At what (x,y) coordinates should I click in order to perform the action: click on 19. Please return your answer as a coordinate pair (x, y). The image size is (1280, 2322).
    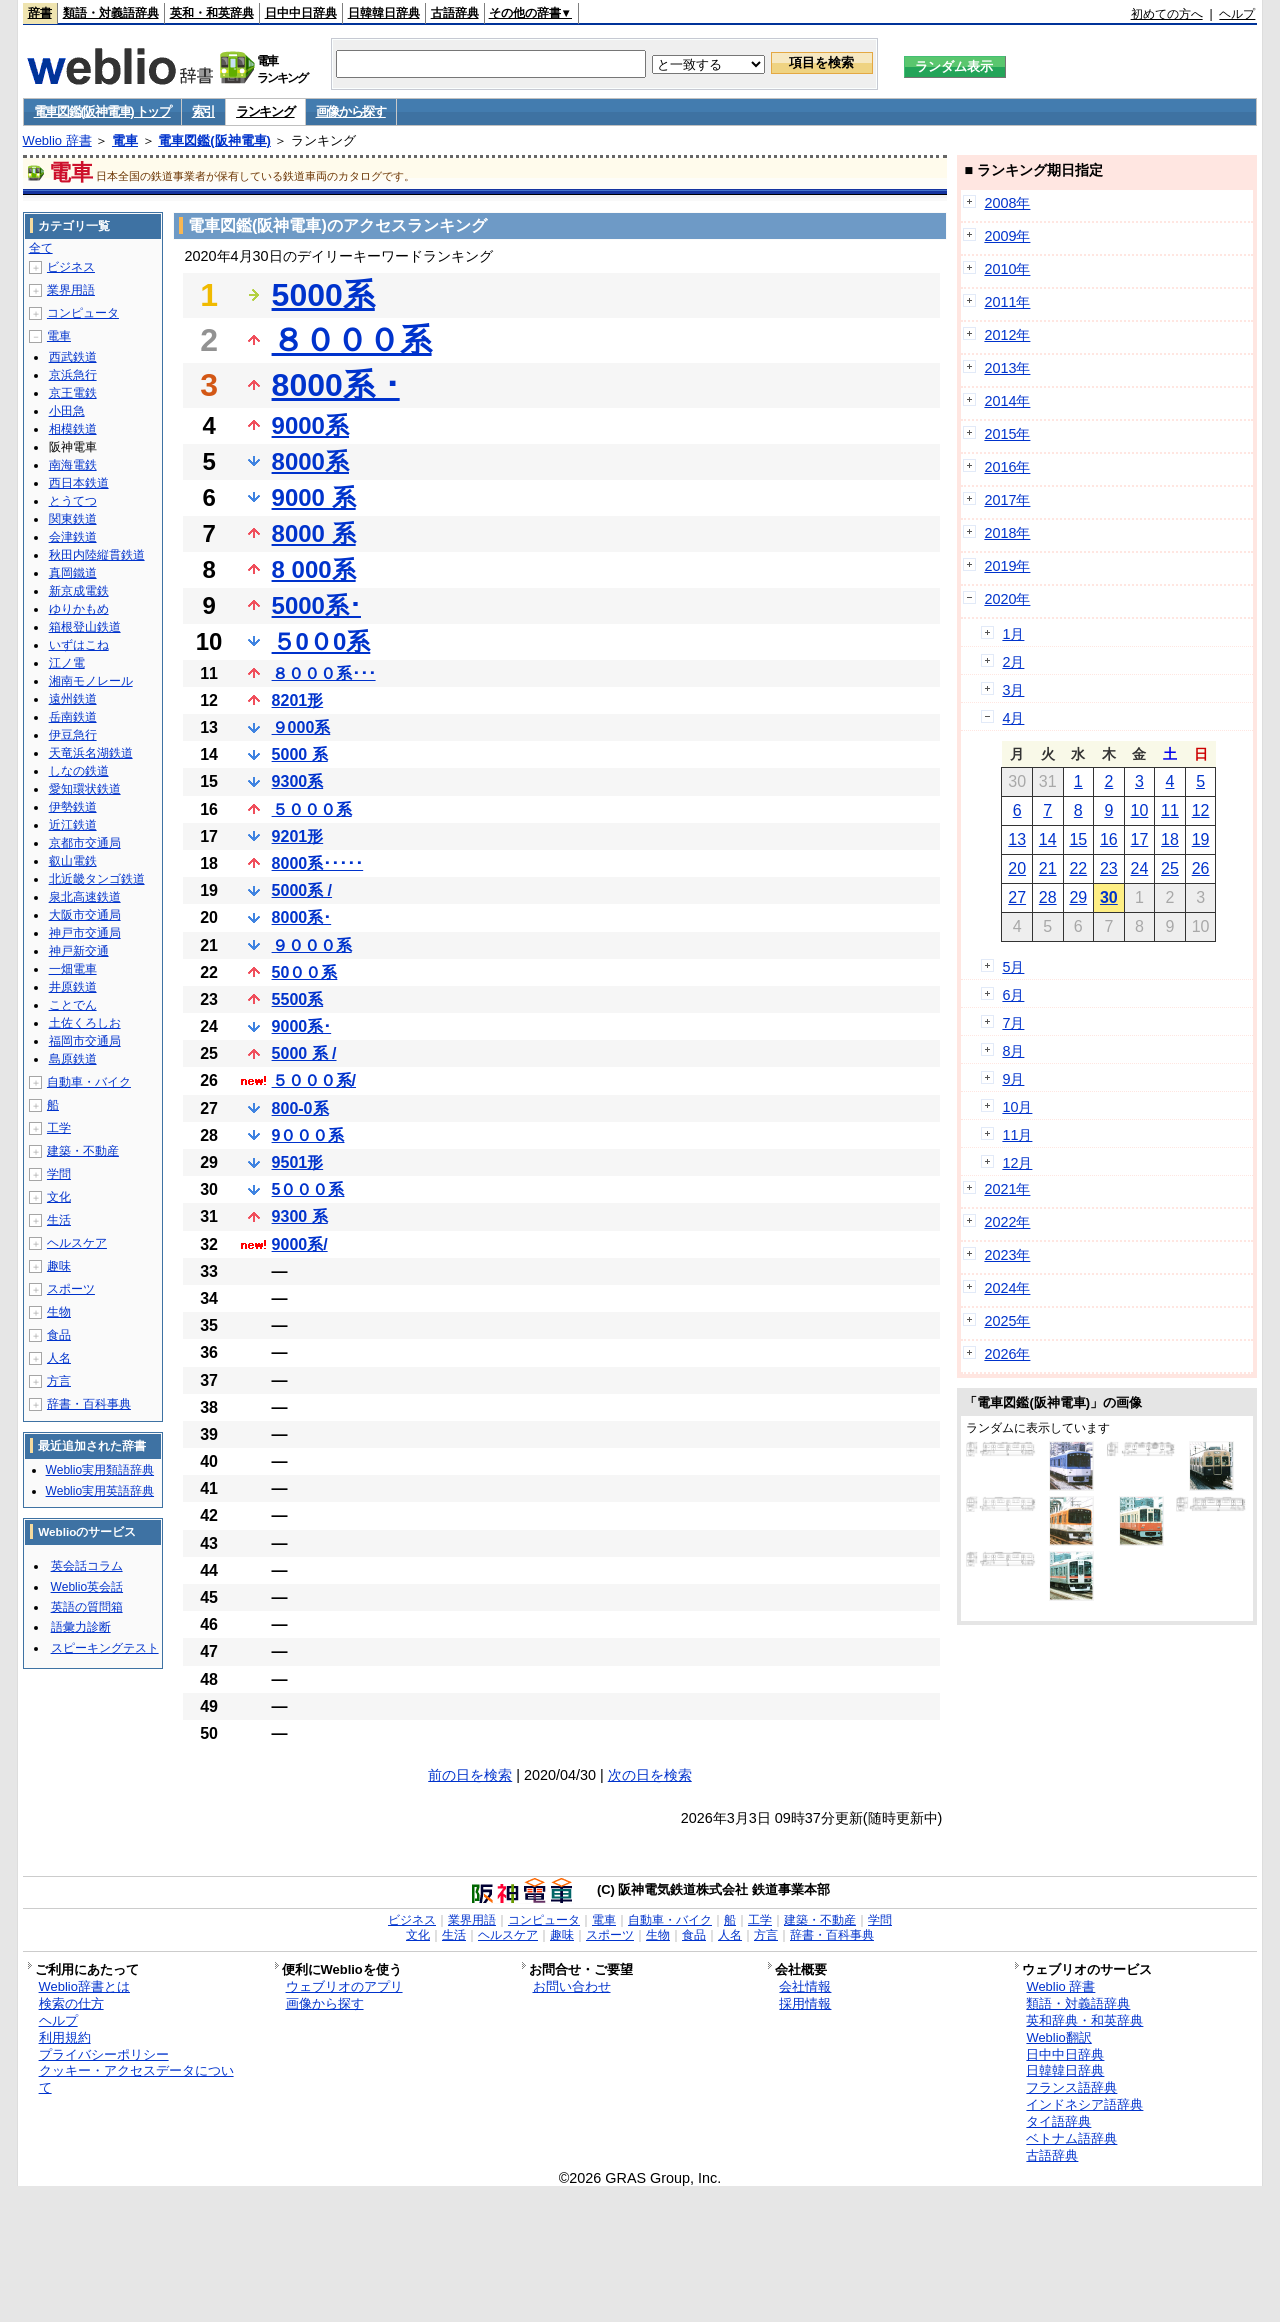
    Looking at the image, I should click on (1201, 839).